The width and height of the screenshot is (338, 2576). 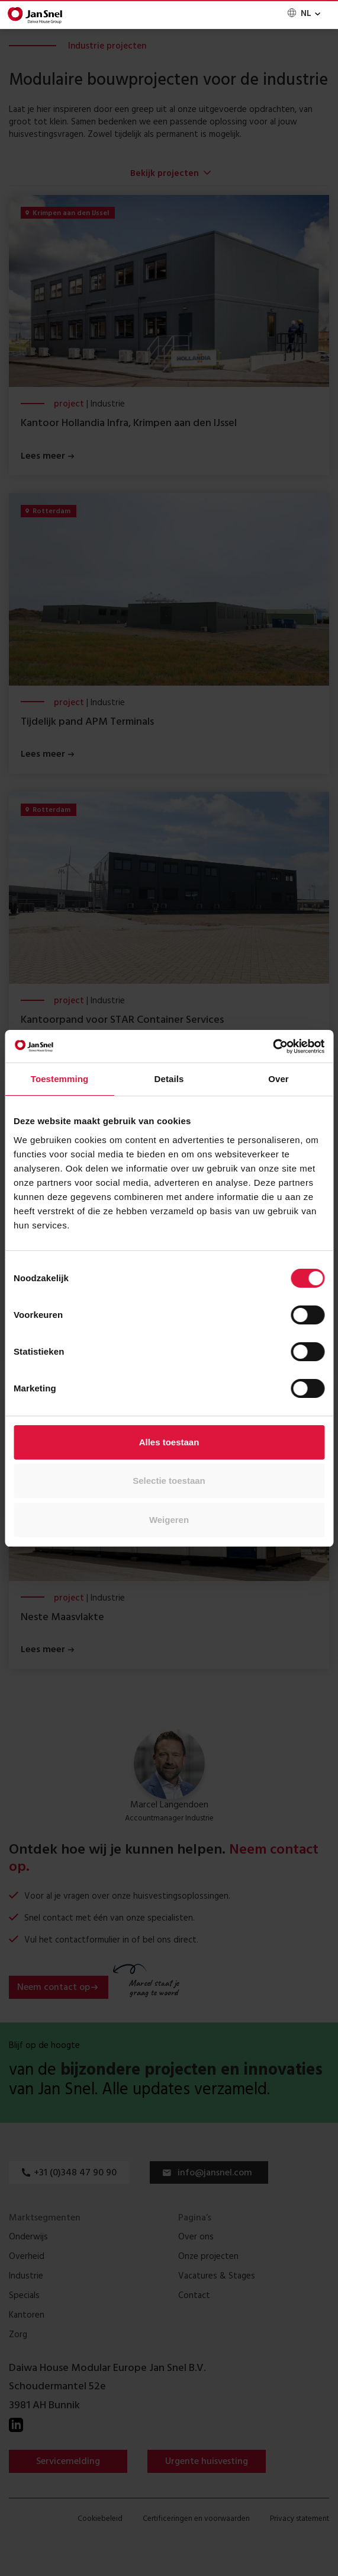 I want to click on Selectie toestaan, so click(x=169, y=1481).